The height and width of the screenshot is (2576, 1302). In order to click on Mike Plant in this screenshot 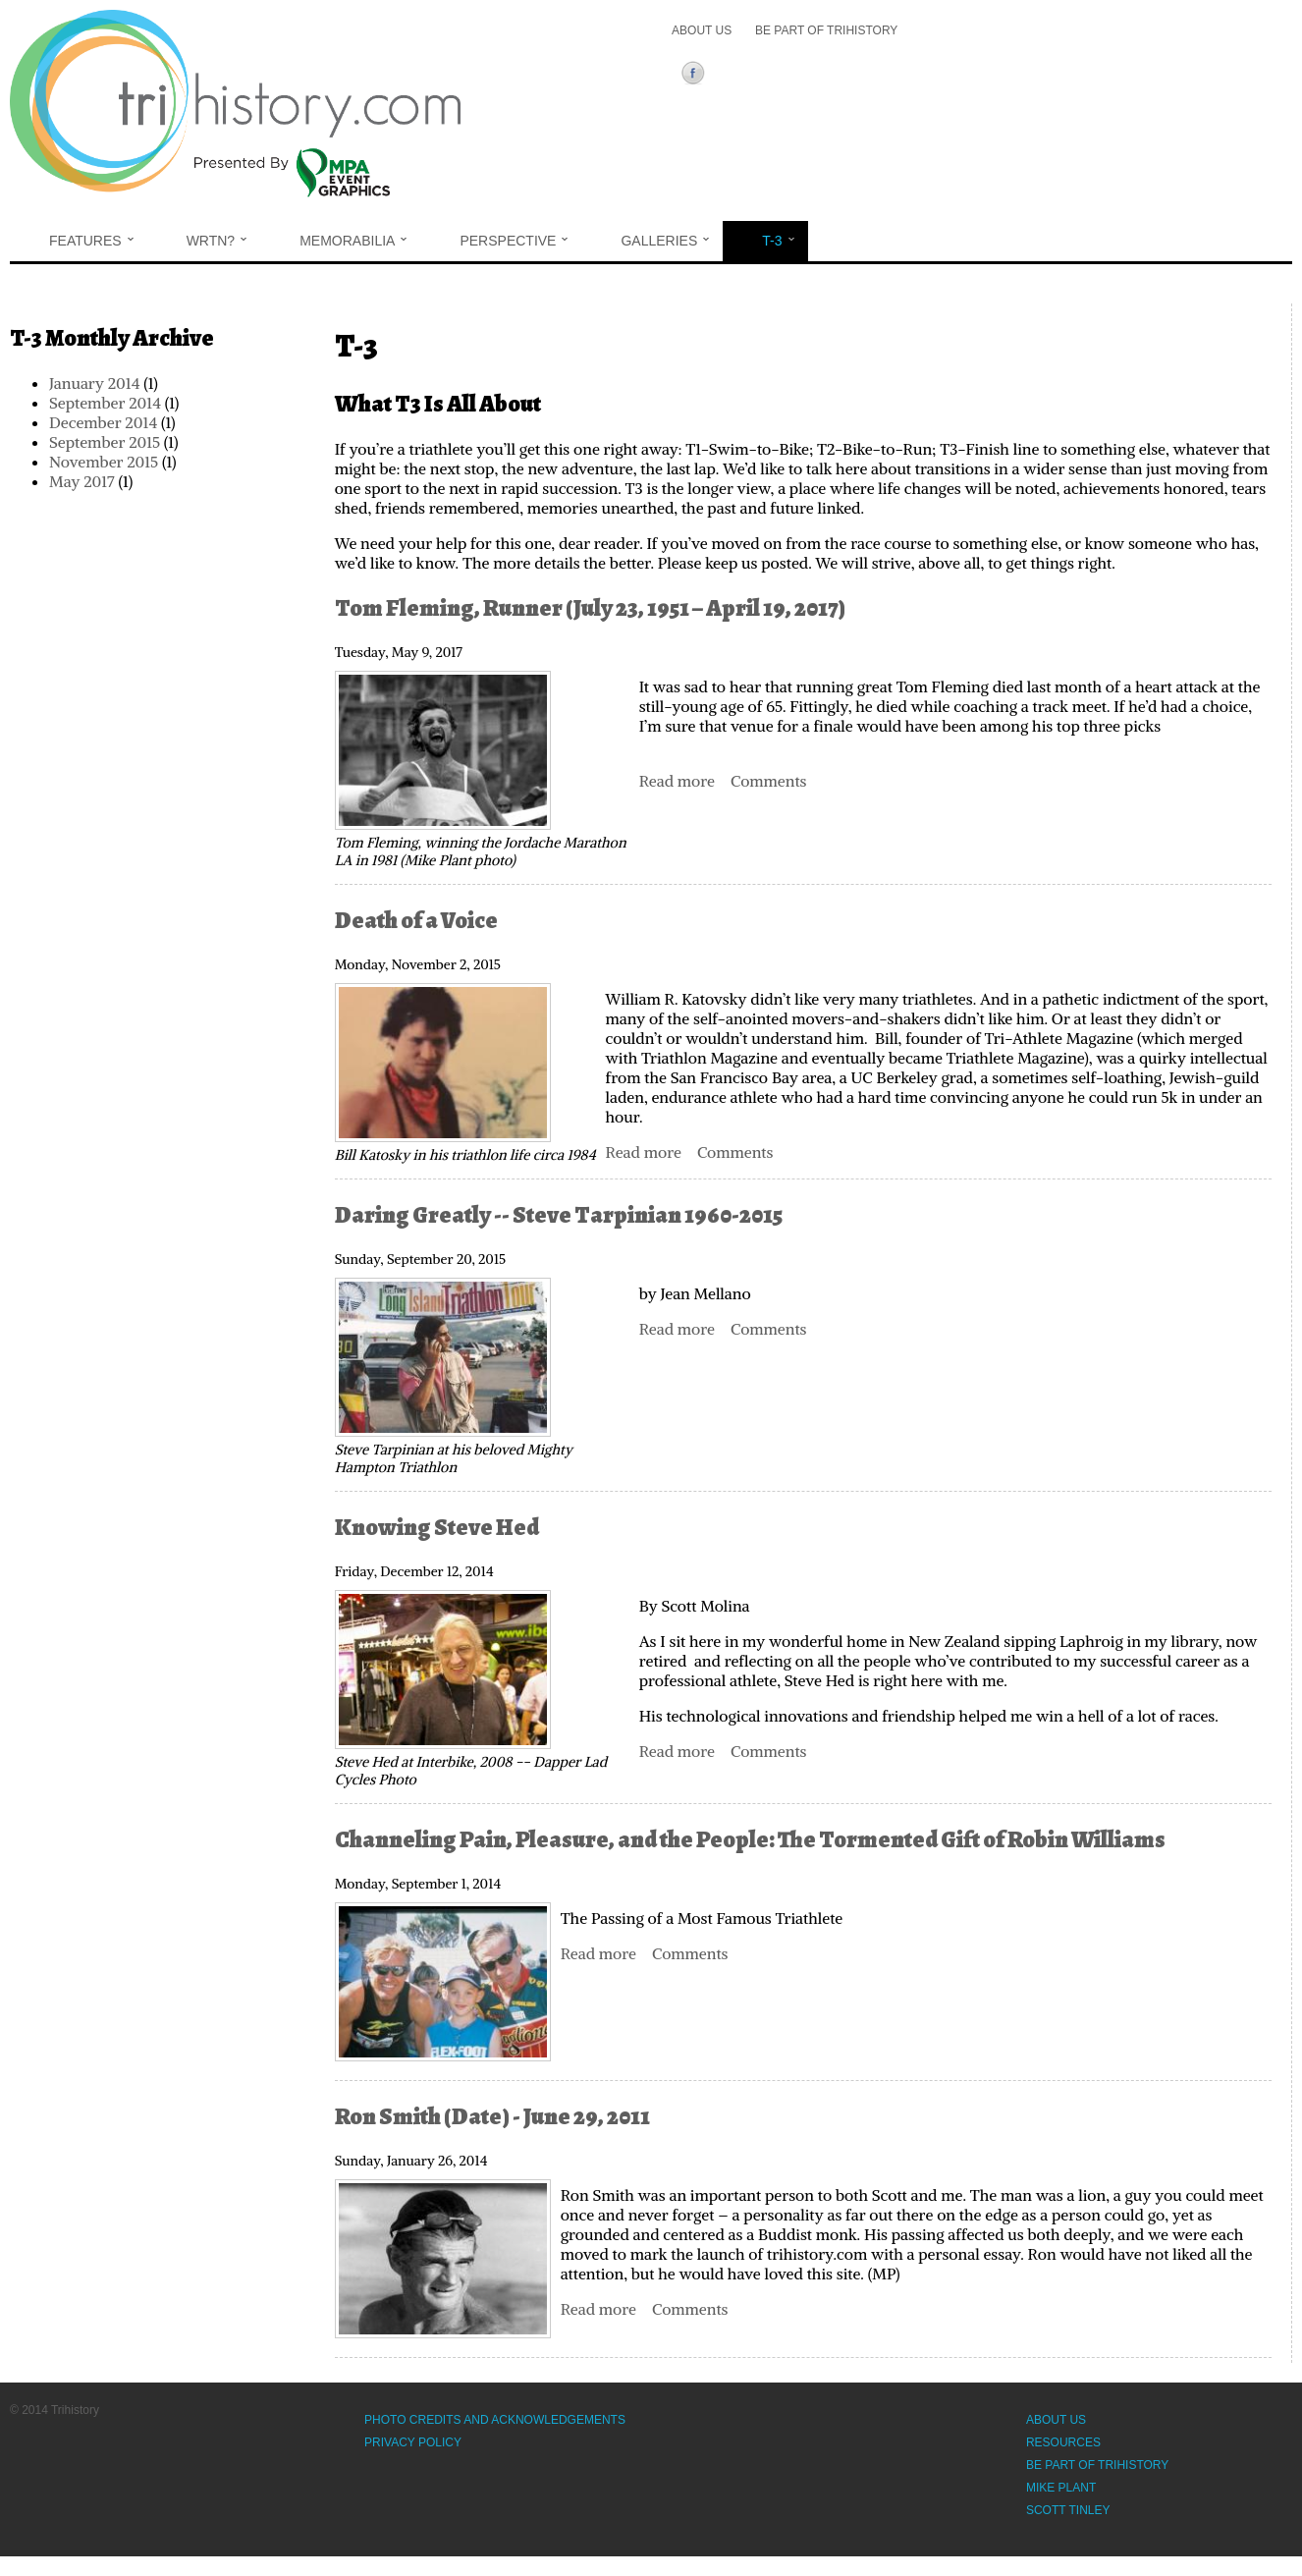, I will do `click(1061, 2487)`.